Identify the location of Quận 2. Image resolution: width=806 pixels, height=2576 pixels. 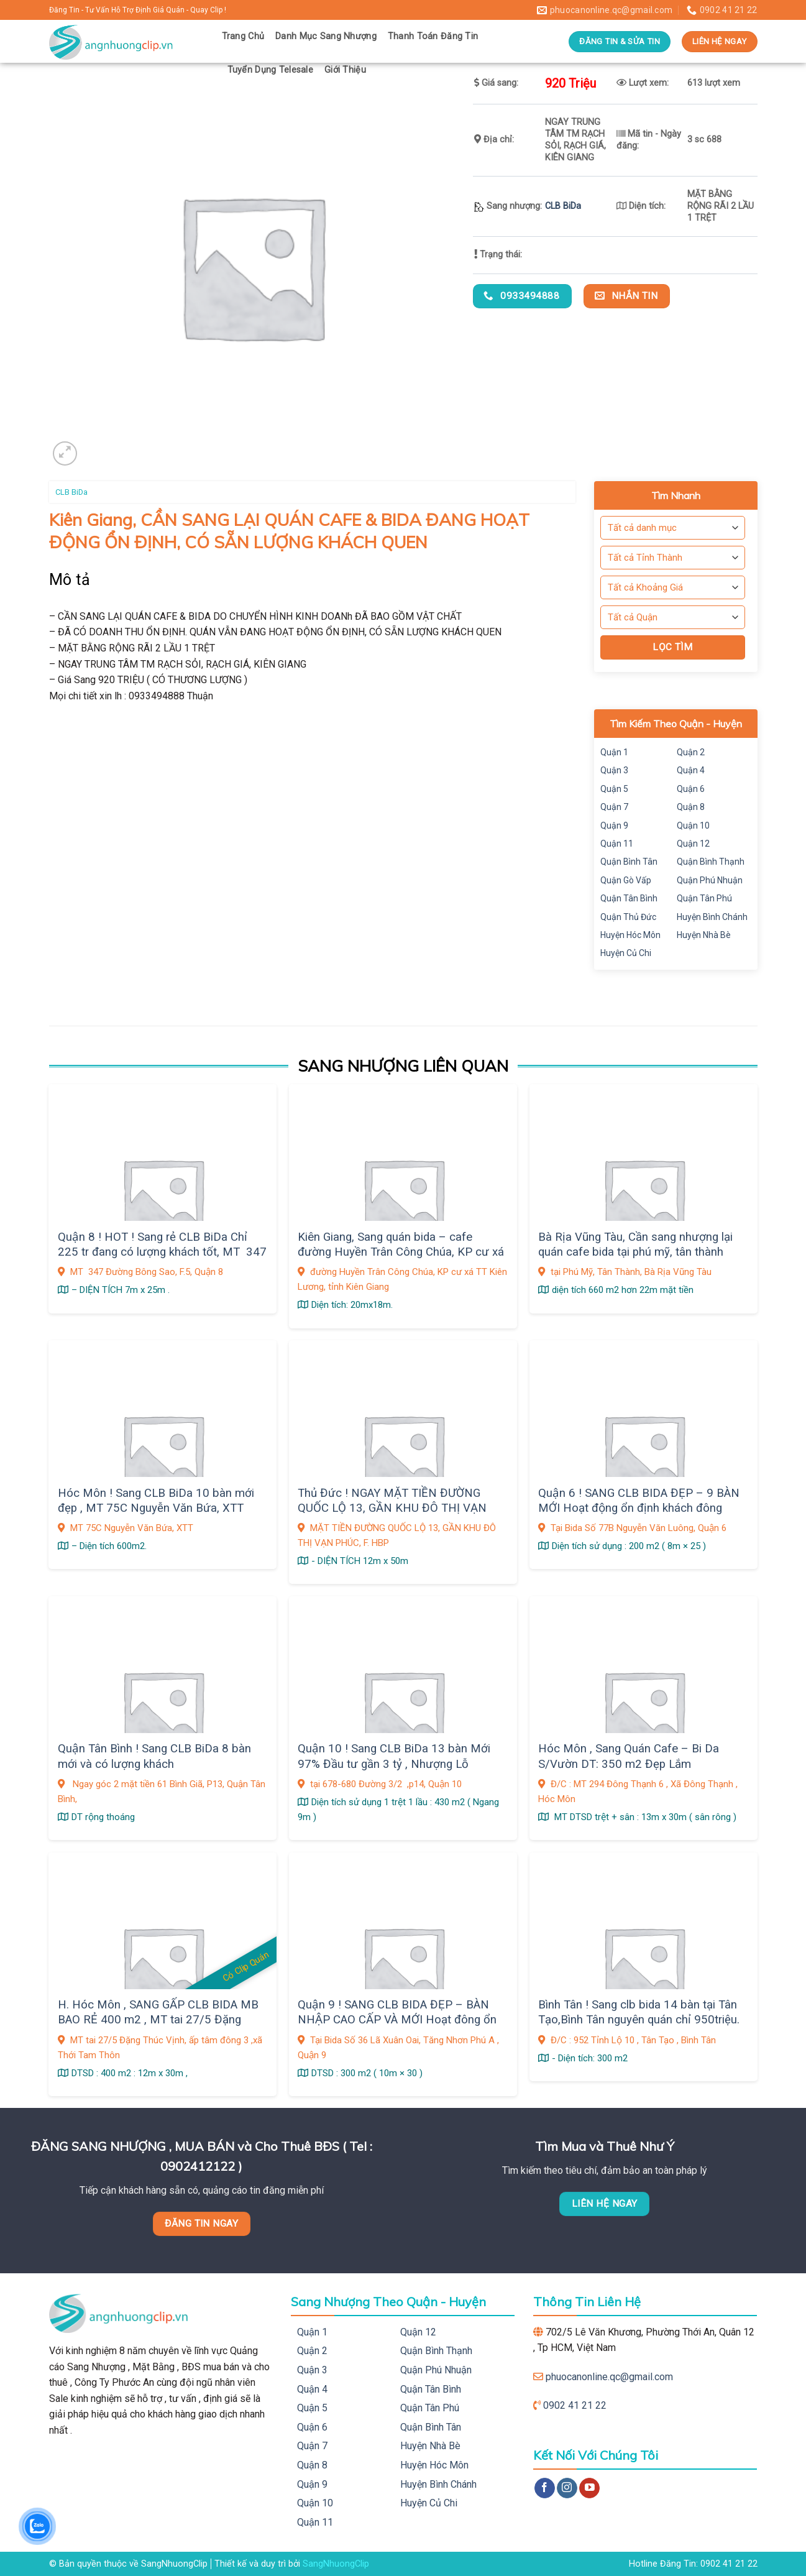
(691, 752).